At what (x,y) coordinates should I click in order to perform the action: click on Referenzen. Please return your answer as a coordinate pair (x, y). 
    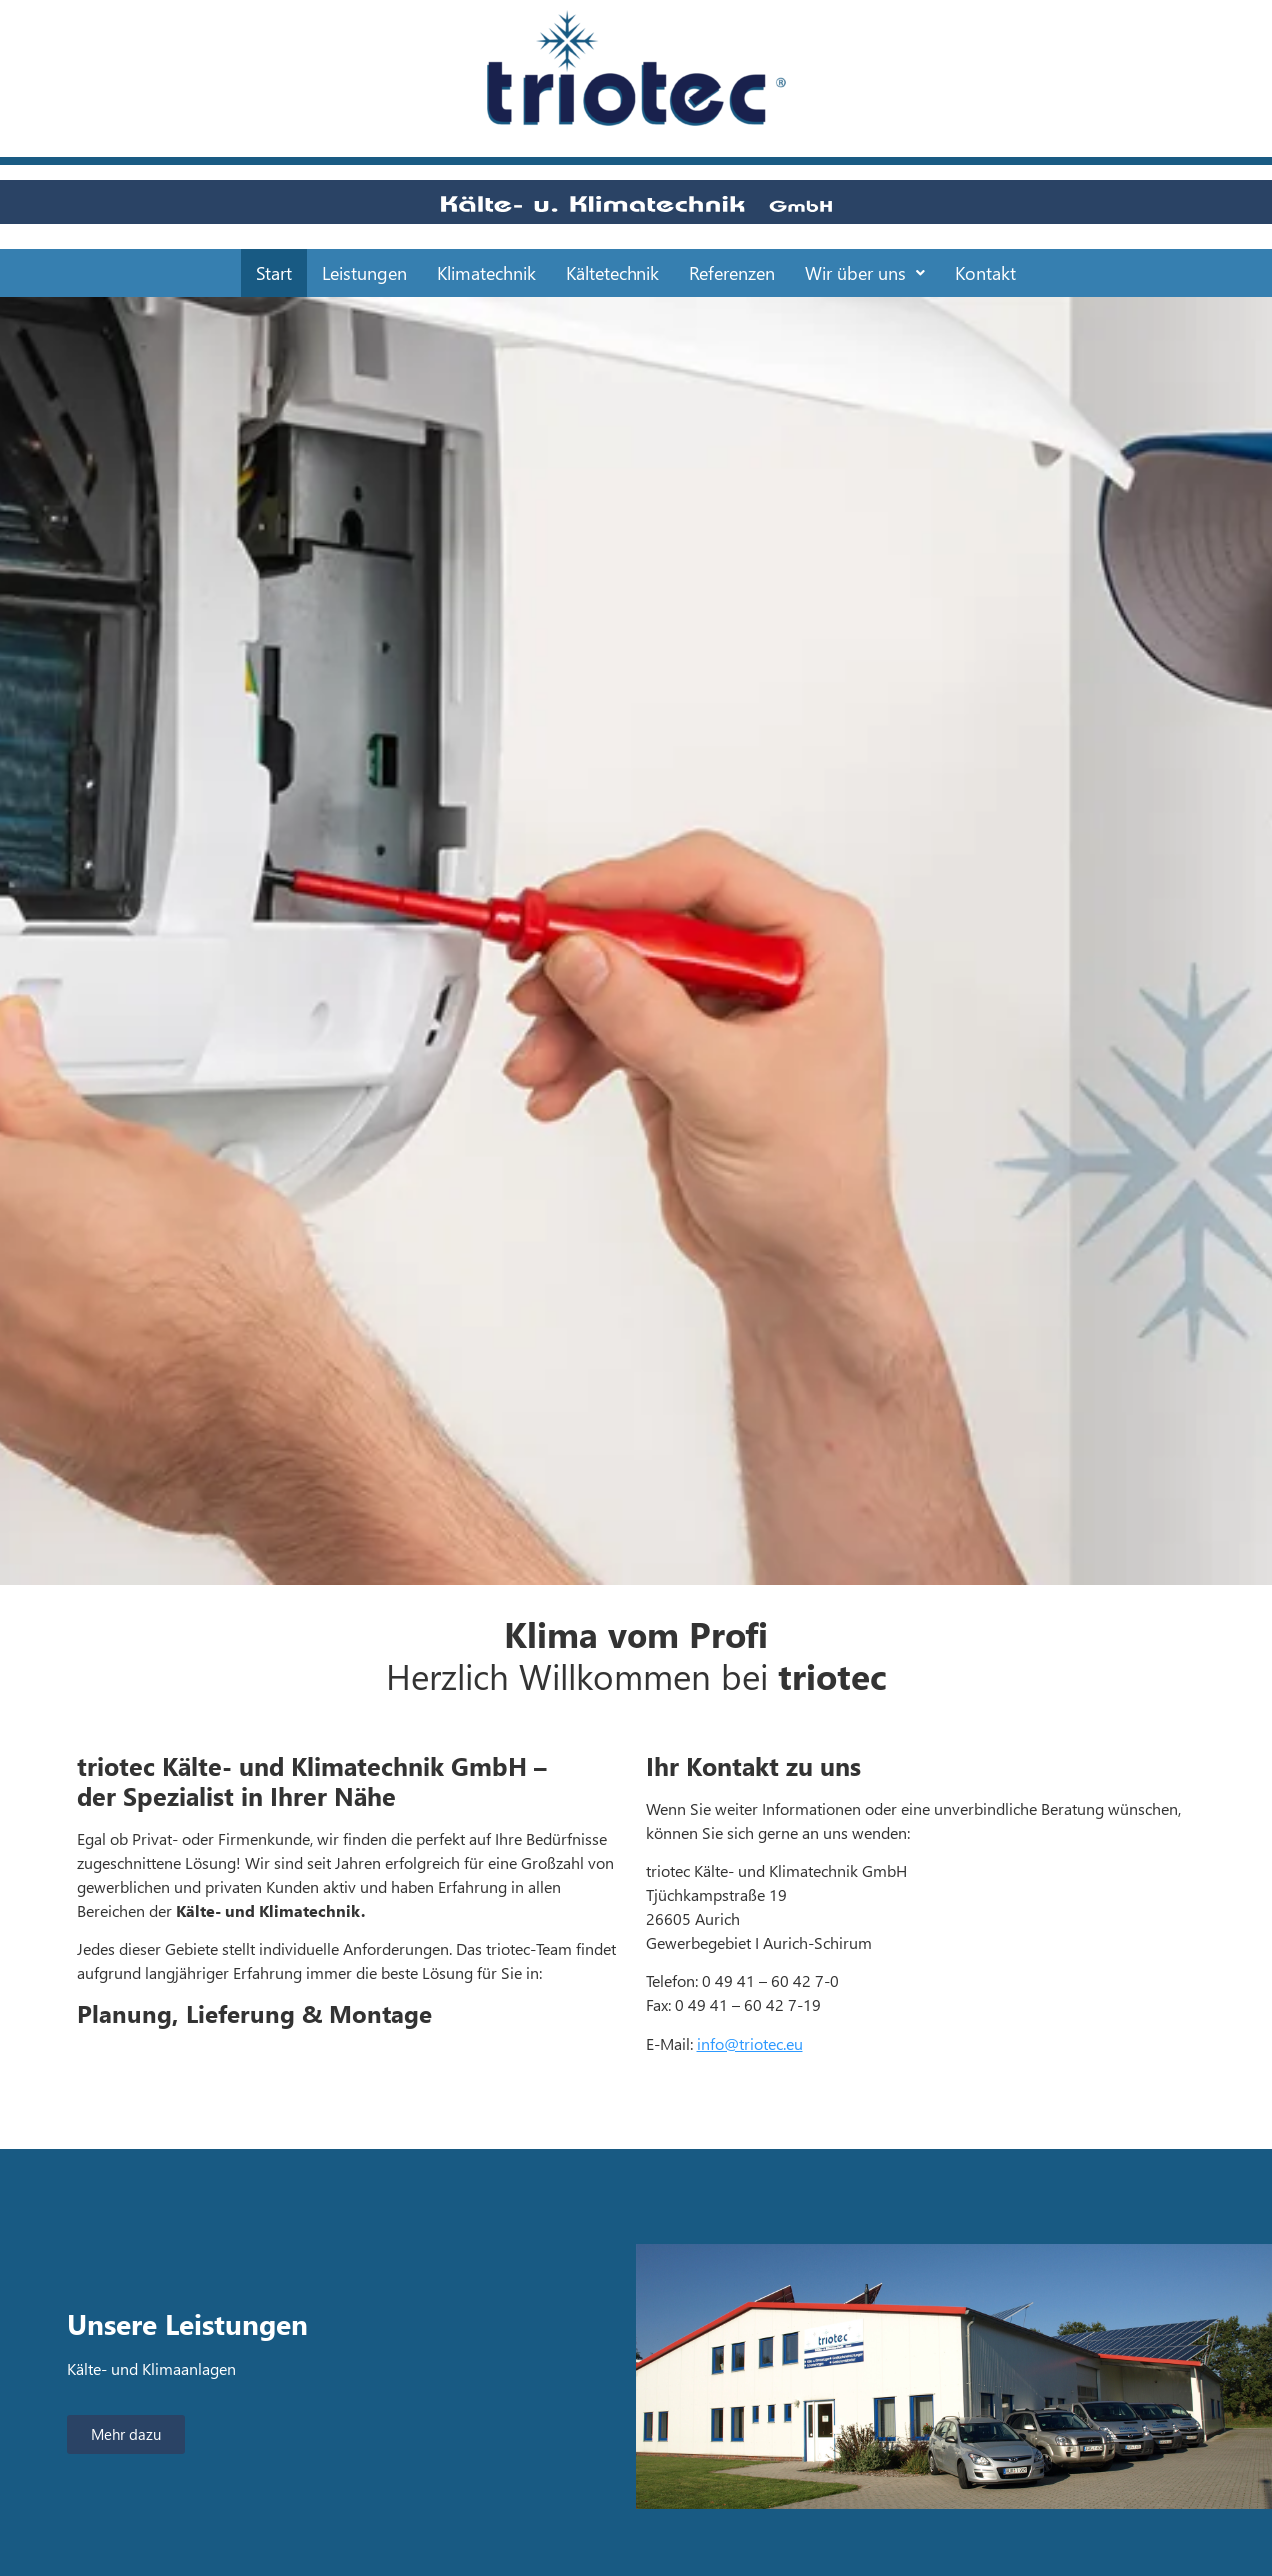
    Looking at the image, I should click on (732, 272).